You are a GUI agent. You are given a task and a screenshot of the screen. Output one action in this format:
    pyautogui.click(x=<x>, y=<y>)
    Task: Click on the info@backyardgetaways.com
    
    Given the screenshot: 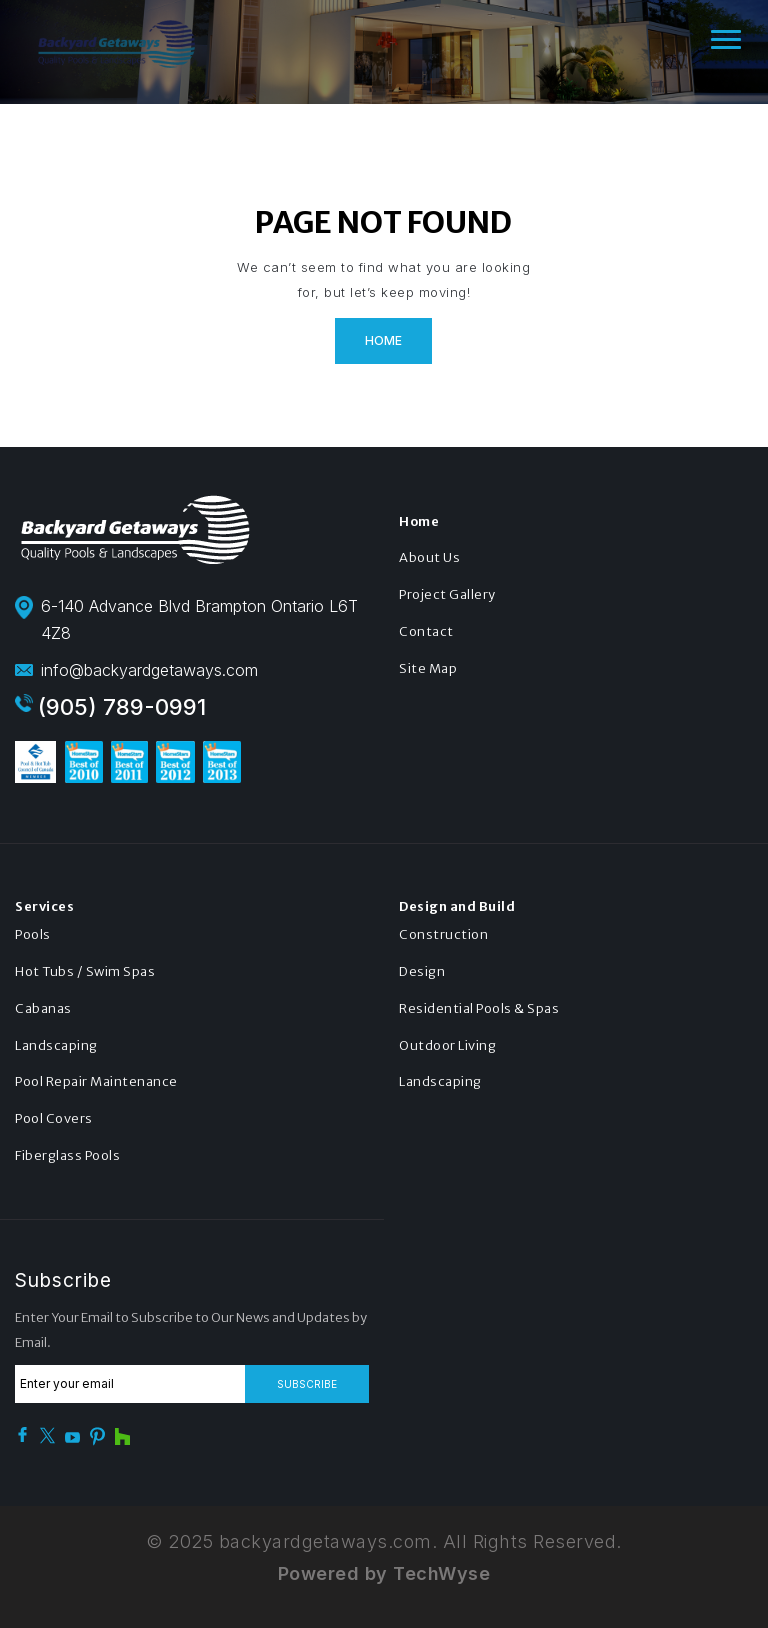 What is the action you would take?
    pyautogui.click(x=149, y=670)
    